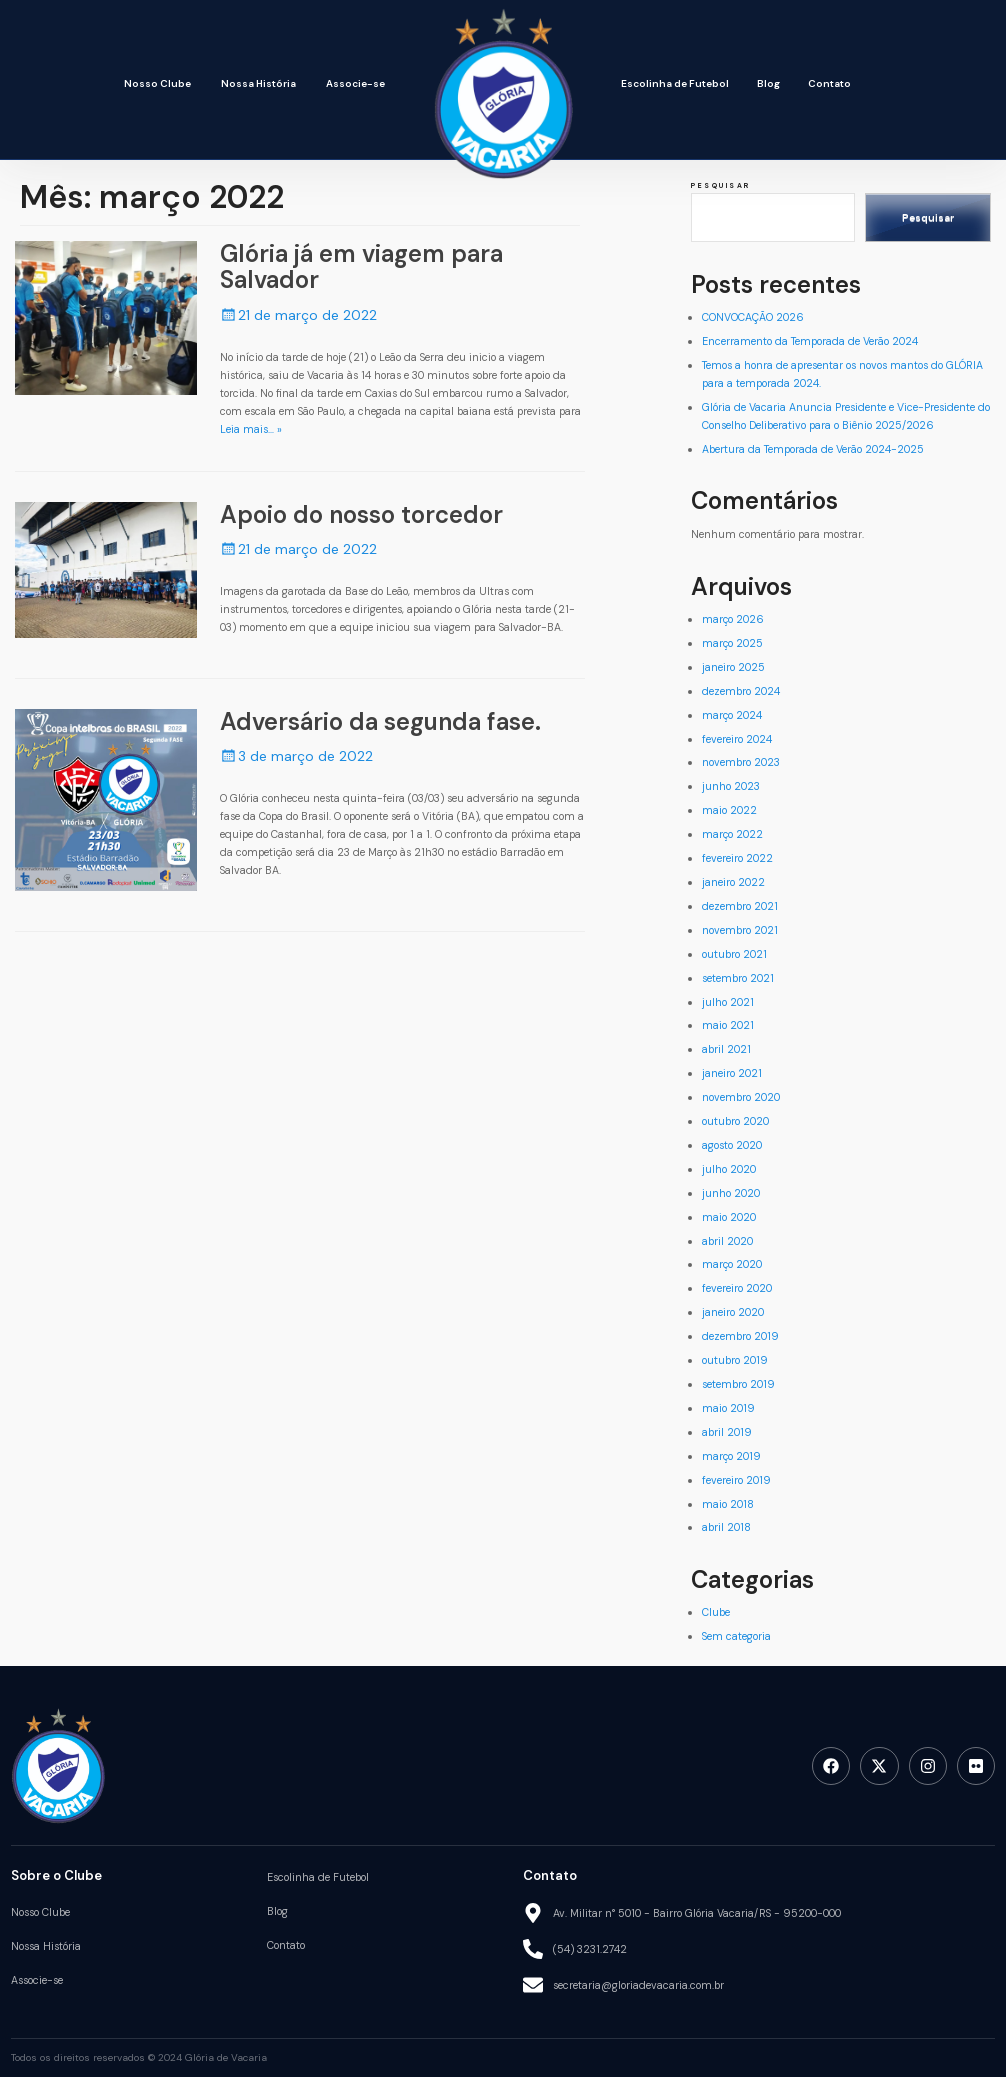 This screenshot has width=1006, height=2077. Describe the element at coordinates (721, 185) in the screenshot. I see `Pesquisar` at that location.